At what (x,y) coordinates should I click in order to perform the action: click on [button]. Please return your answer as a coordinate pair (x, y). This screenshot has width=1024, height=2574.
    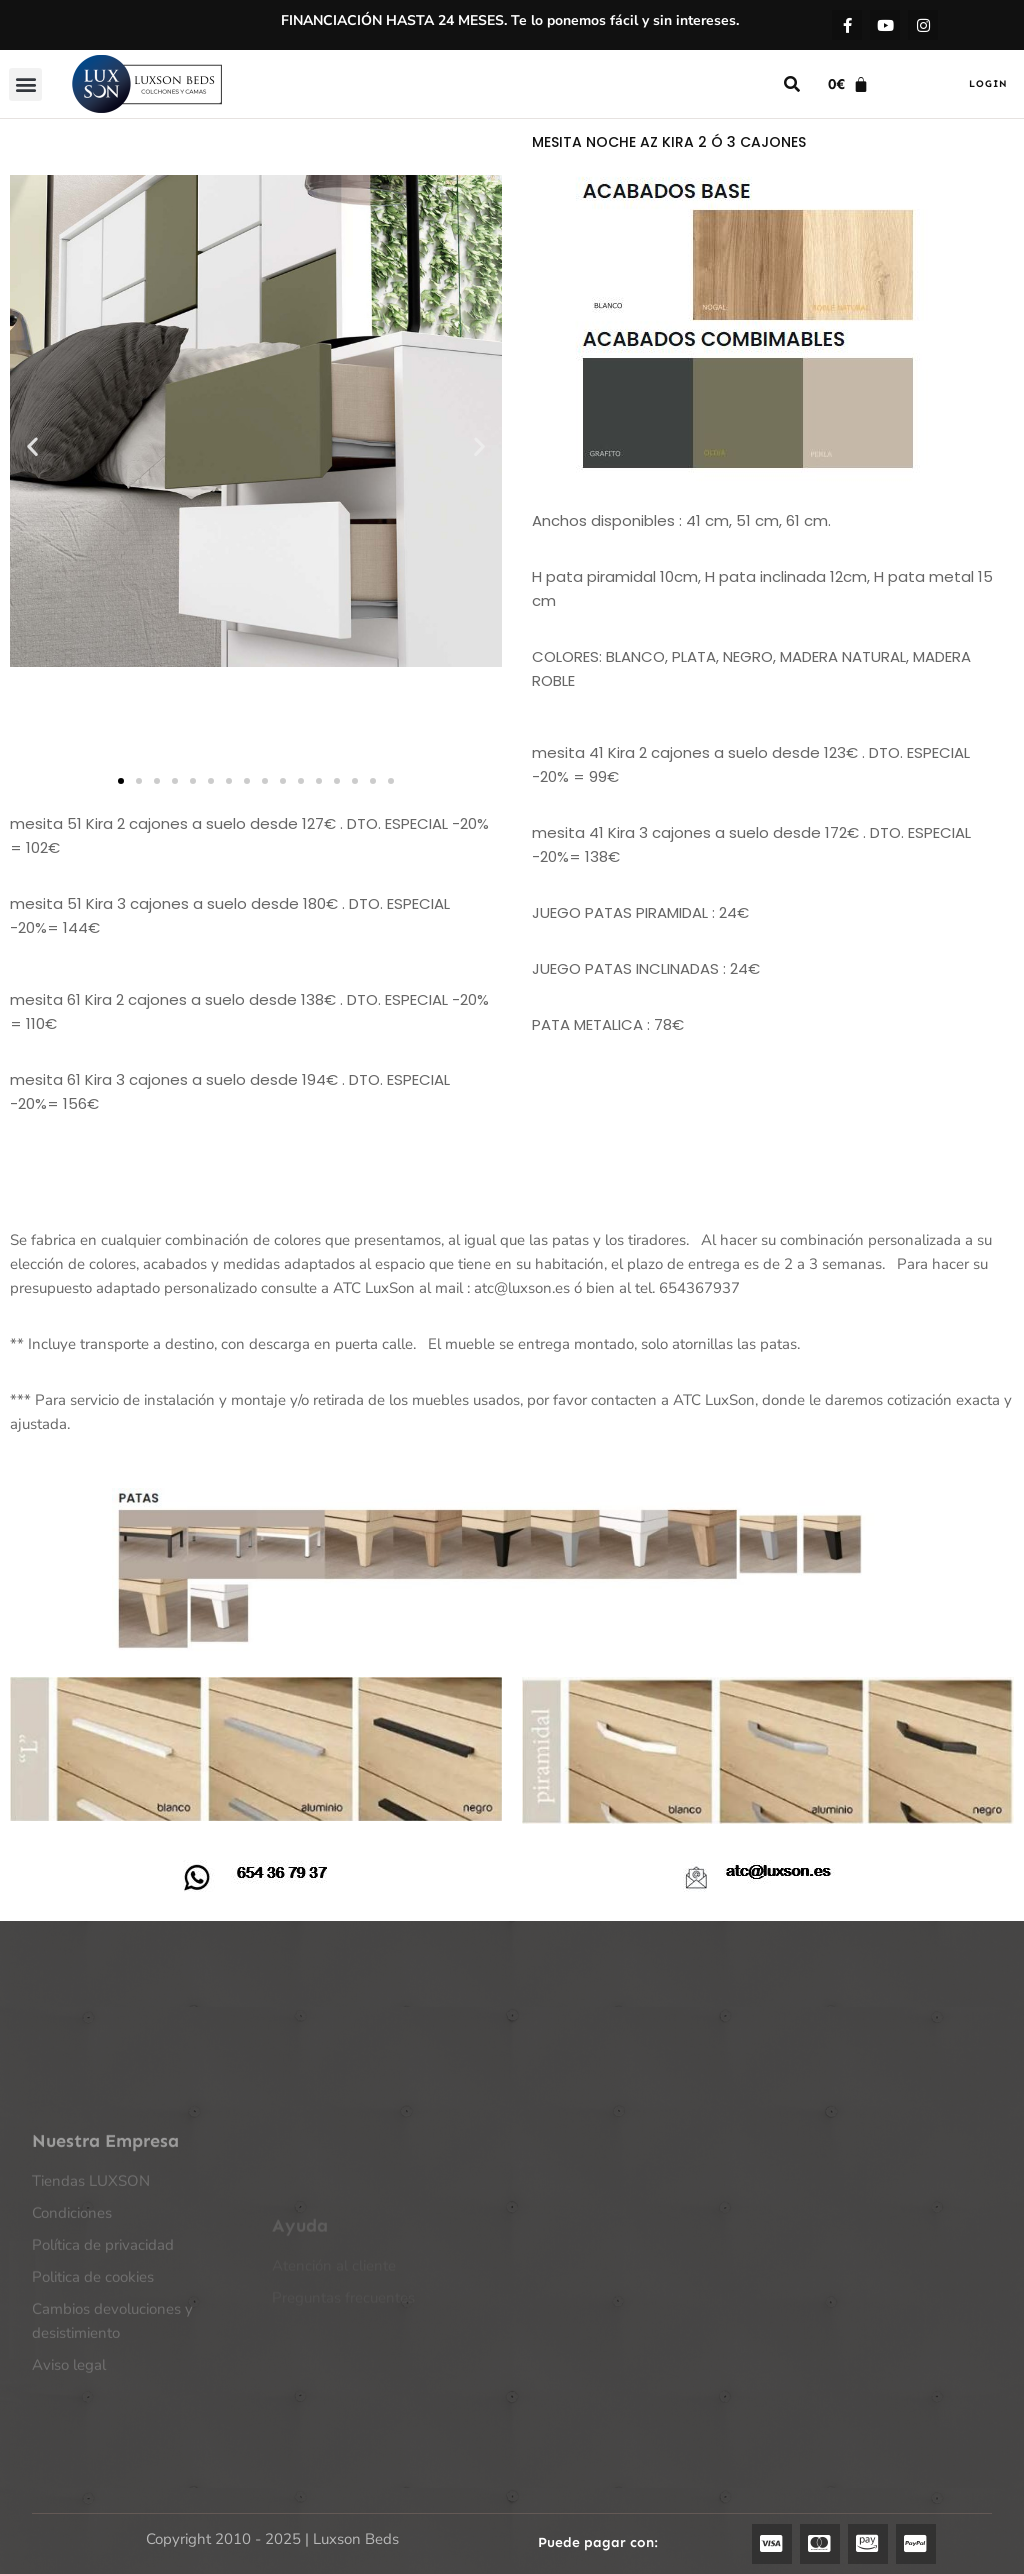
    Looking at the image, I should click on (25, 84).